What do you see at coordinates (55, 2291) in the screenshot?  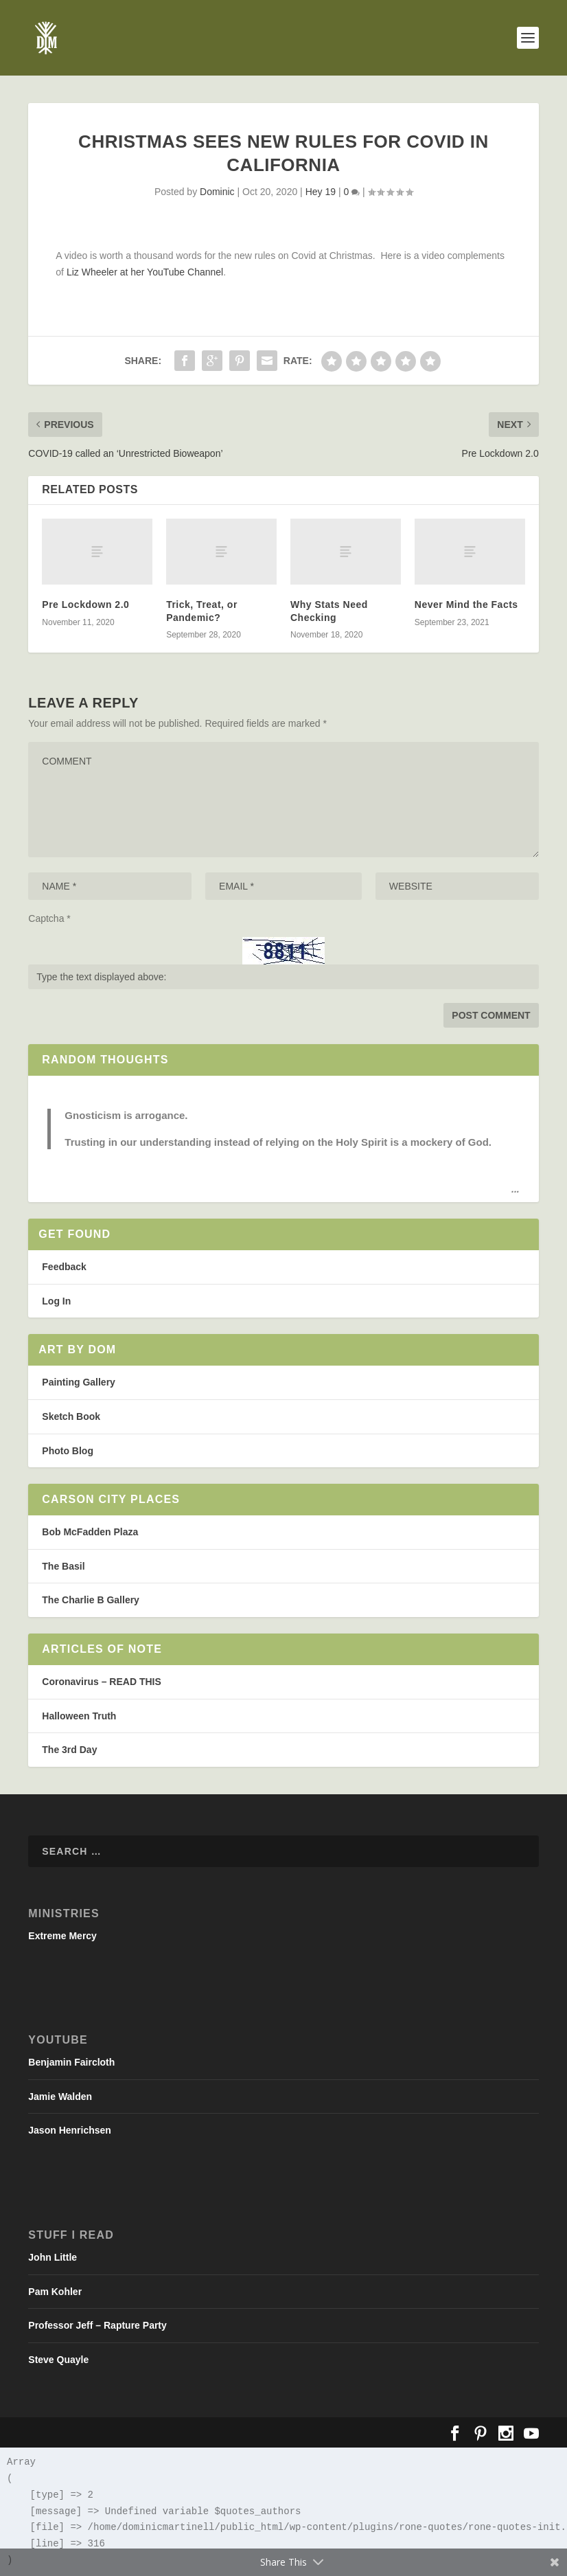 I see `Pam Kohler` at bounding box center [55, 2291].